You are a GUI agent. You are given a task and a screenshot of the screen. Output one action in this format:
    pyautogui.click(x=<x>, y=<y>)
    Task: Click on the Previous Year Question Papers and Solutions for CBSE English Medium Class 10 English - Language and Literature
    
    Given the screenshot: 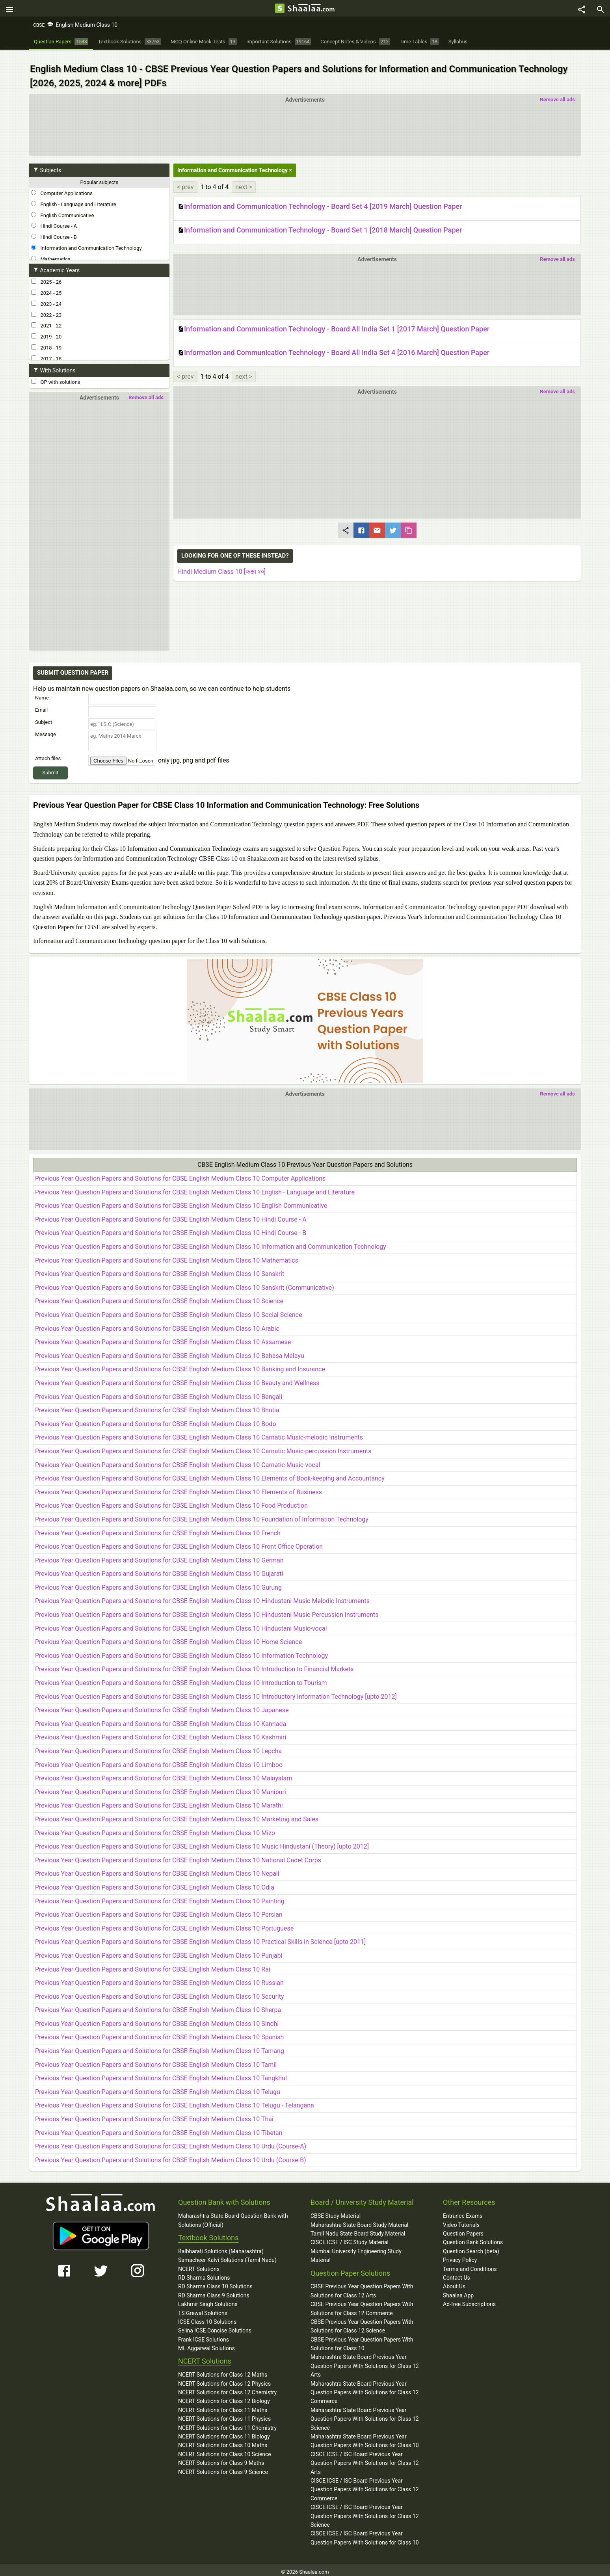 What is the action you would take?
    pyautogui.click(x=195, y=1188)
    